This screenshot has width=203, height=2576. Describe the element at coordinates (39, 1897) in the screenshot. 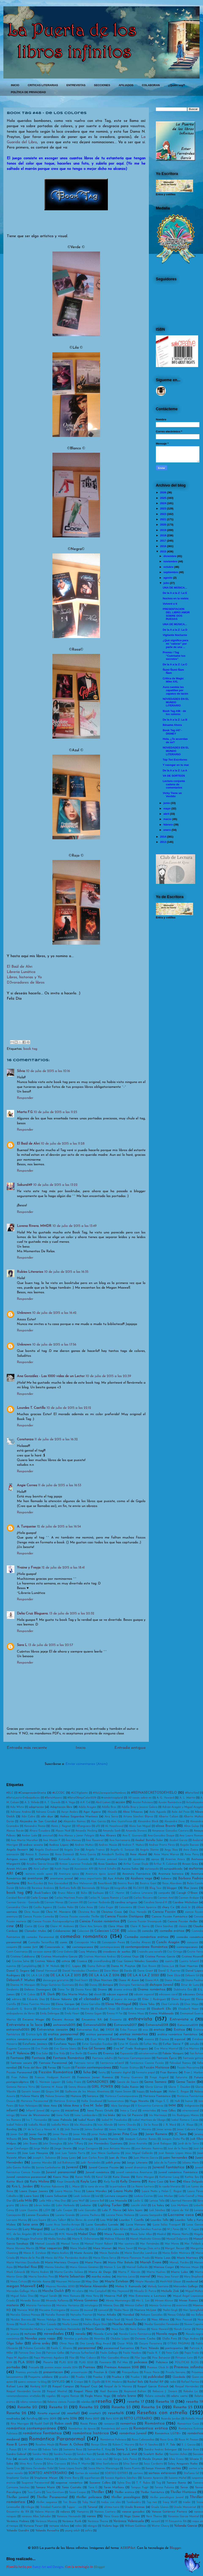

I see `Carla Crespo` at that location.